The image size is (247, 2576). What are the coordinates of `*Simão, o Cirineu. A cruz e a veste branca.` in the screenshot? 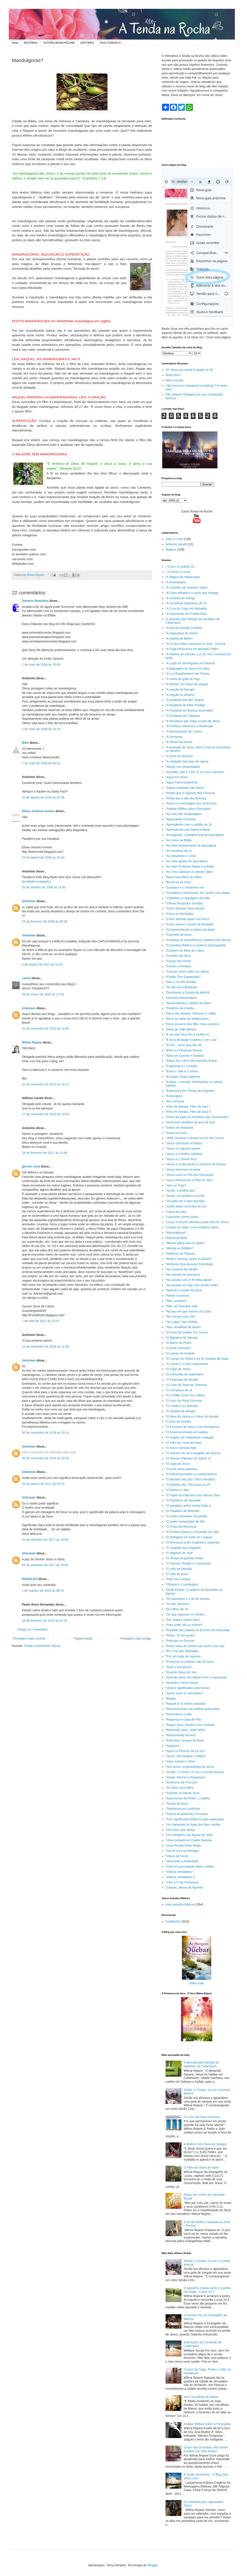 It's located at (195, 1772).